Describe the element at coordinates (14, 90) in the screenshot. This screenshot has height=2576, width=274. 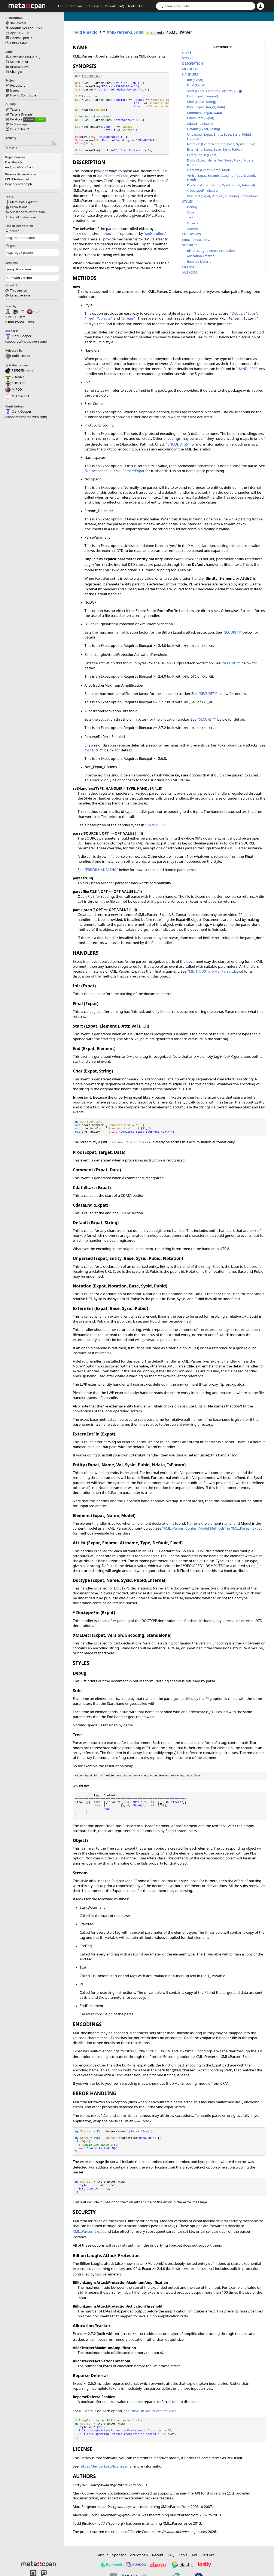
I see `Issues` at that location.